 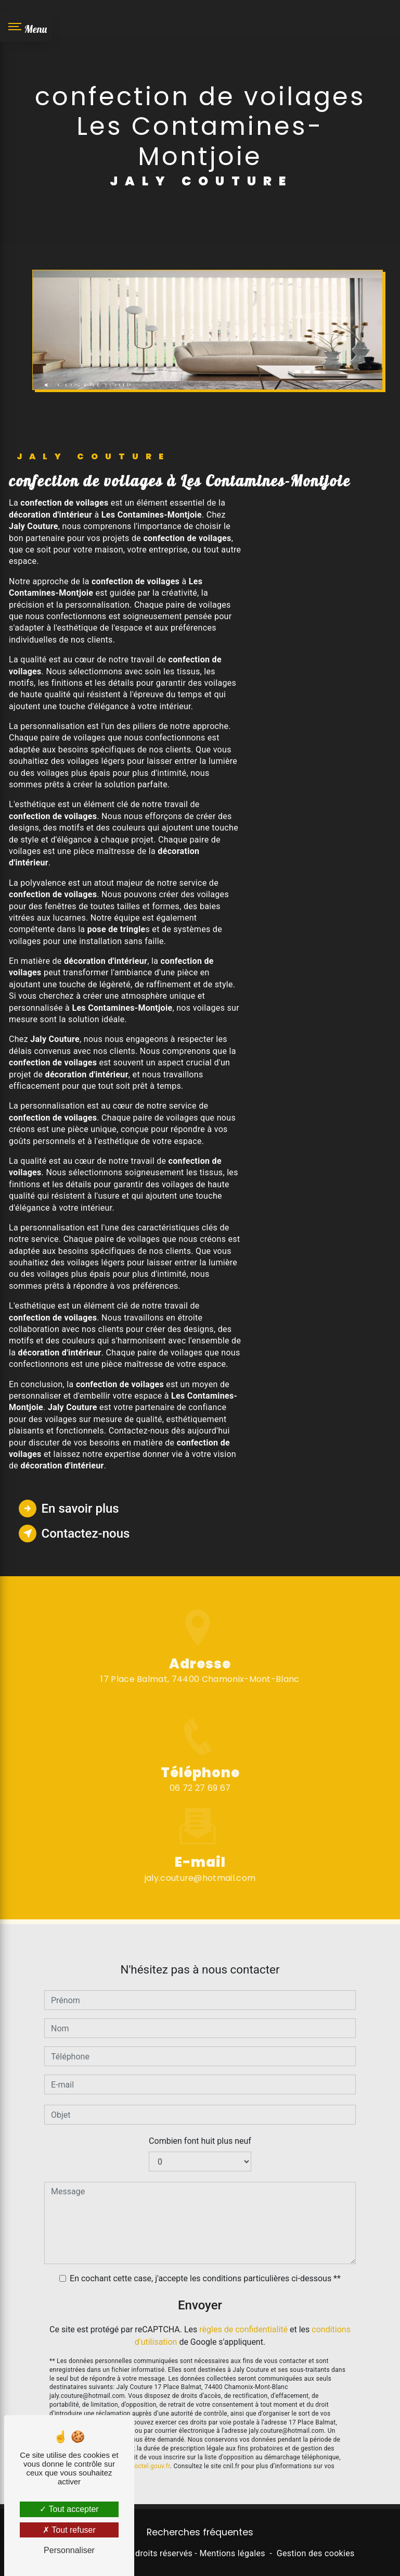 What do you see at coordinates (69, 2509) in the screenshot?
I see `Tout accepter` at bounding box center [69, 2509].